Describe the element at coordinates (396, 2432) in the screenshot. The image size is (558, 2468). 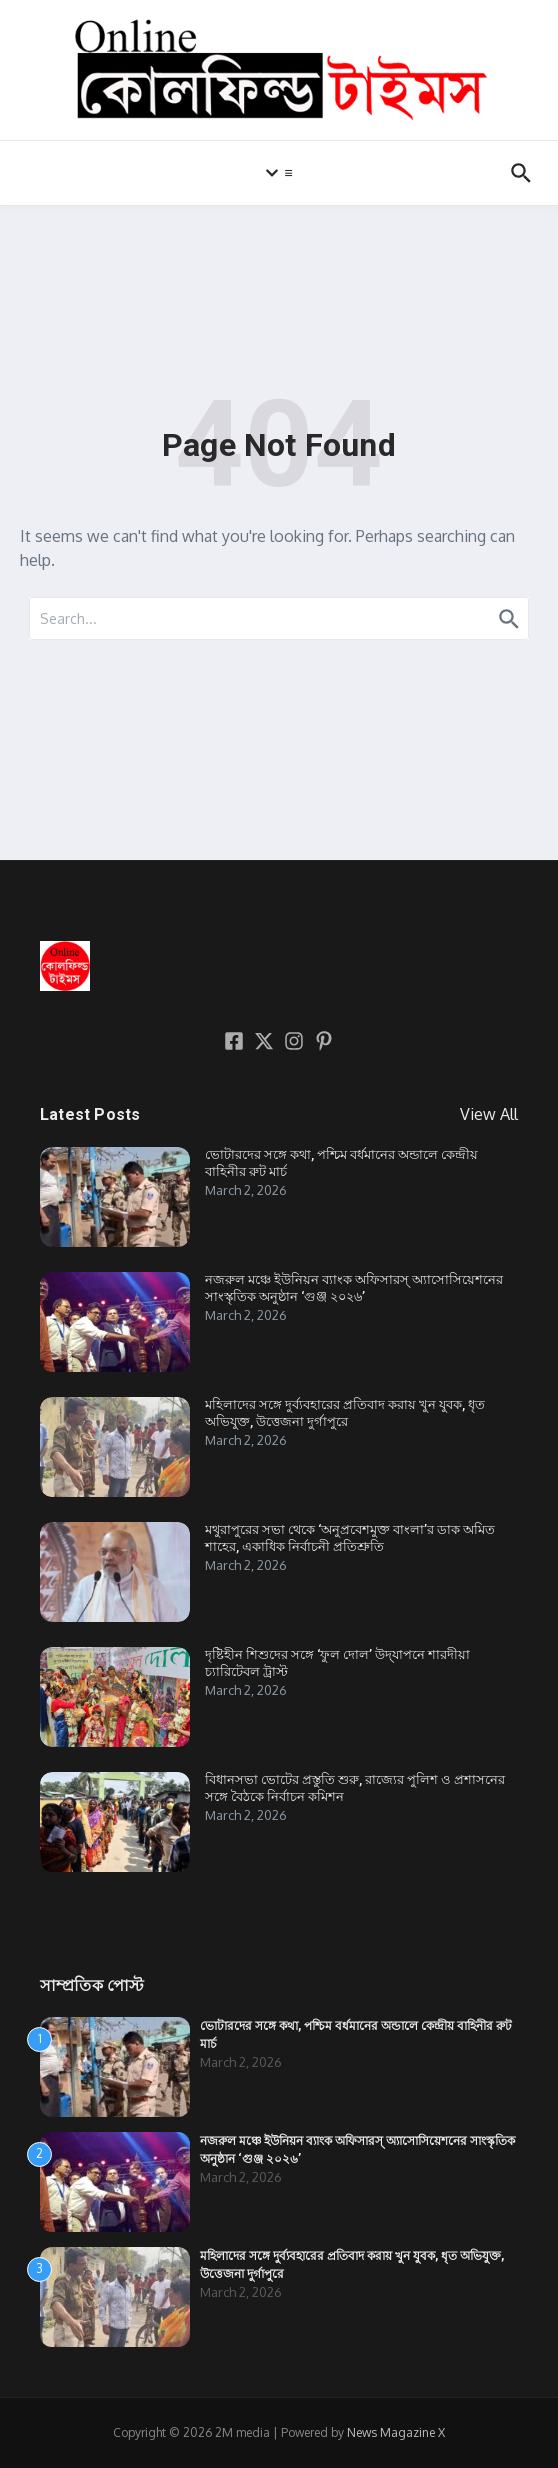
I see `News Magazine X` at that location.